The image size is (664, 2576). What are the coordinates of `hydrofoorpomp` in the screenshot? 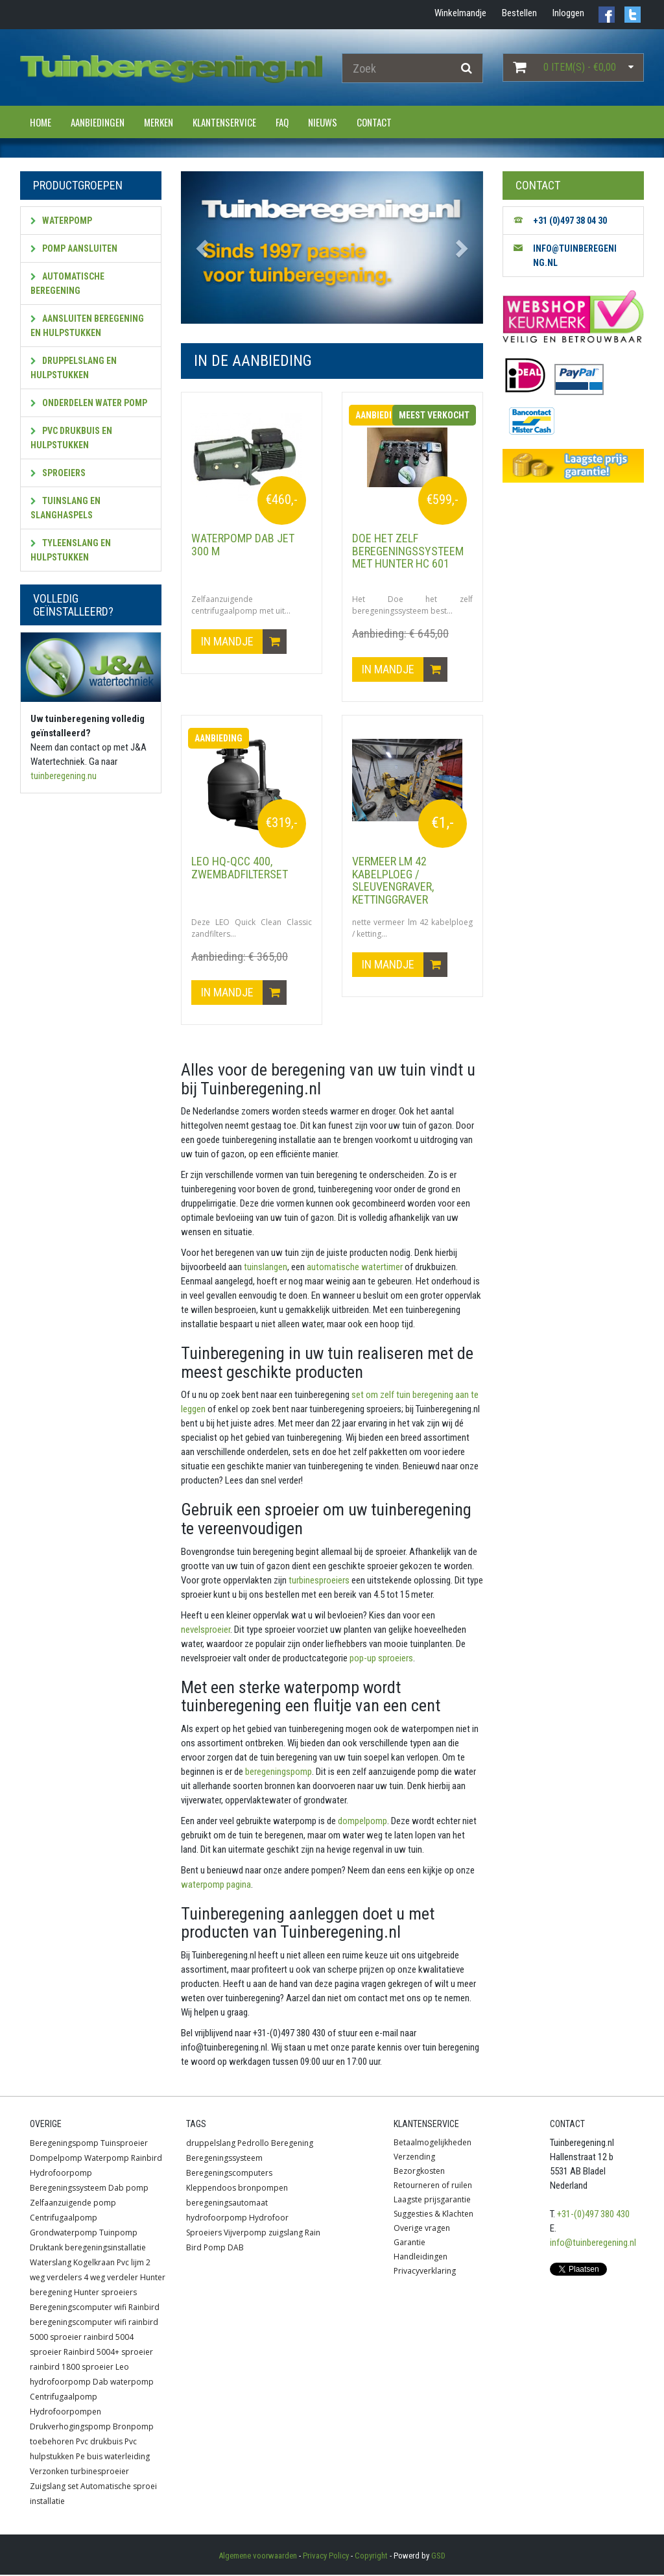 It's located at (216, 2218).